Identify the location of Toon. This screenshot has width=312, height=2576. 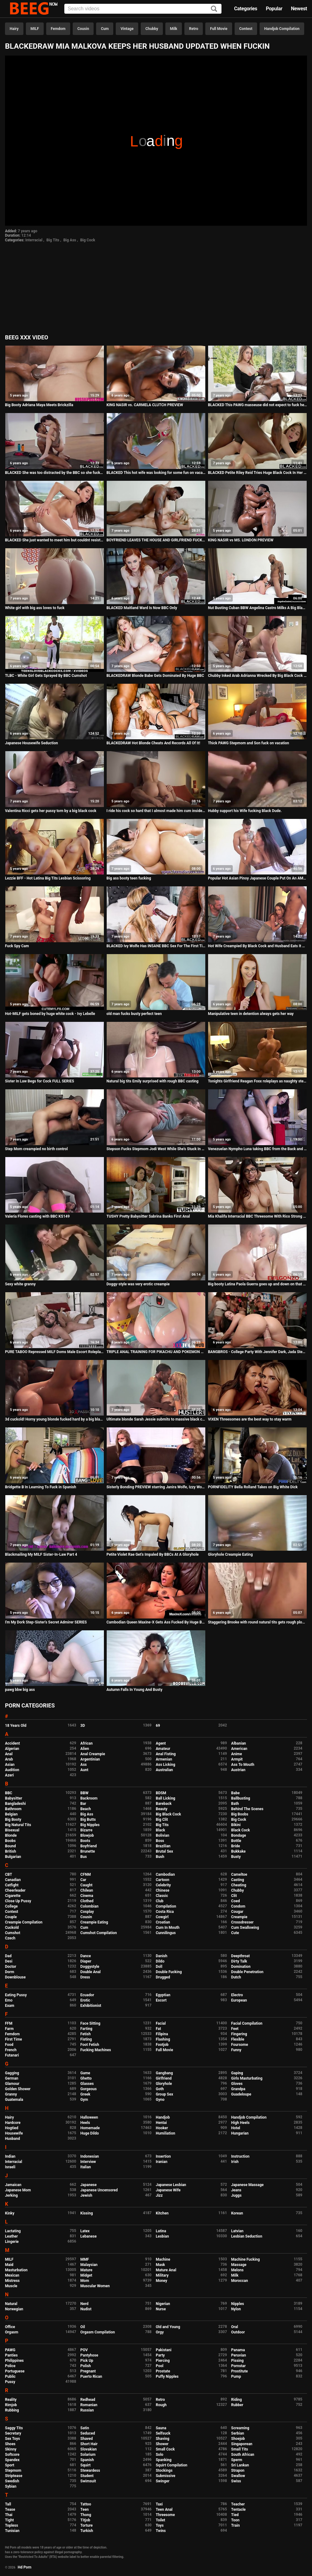
(235, 2520).